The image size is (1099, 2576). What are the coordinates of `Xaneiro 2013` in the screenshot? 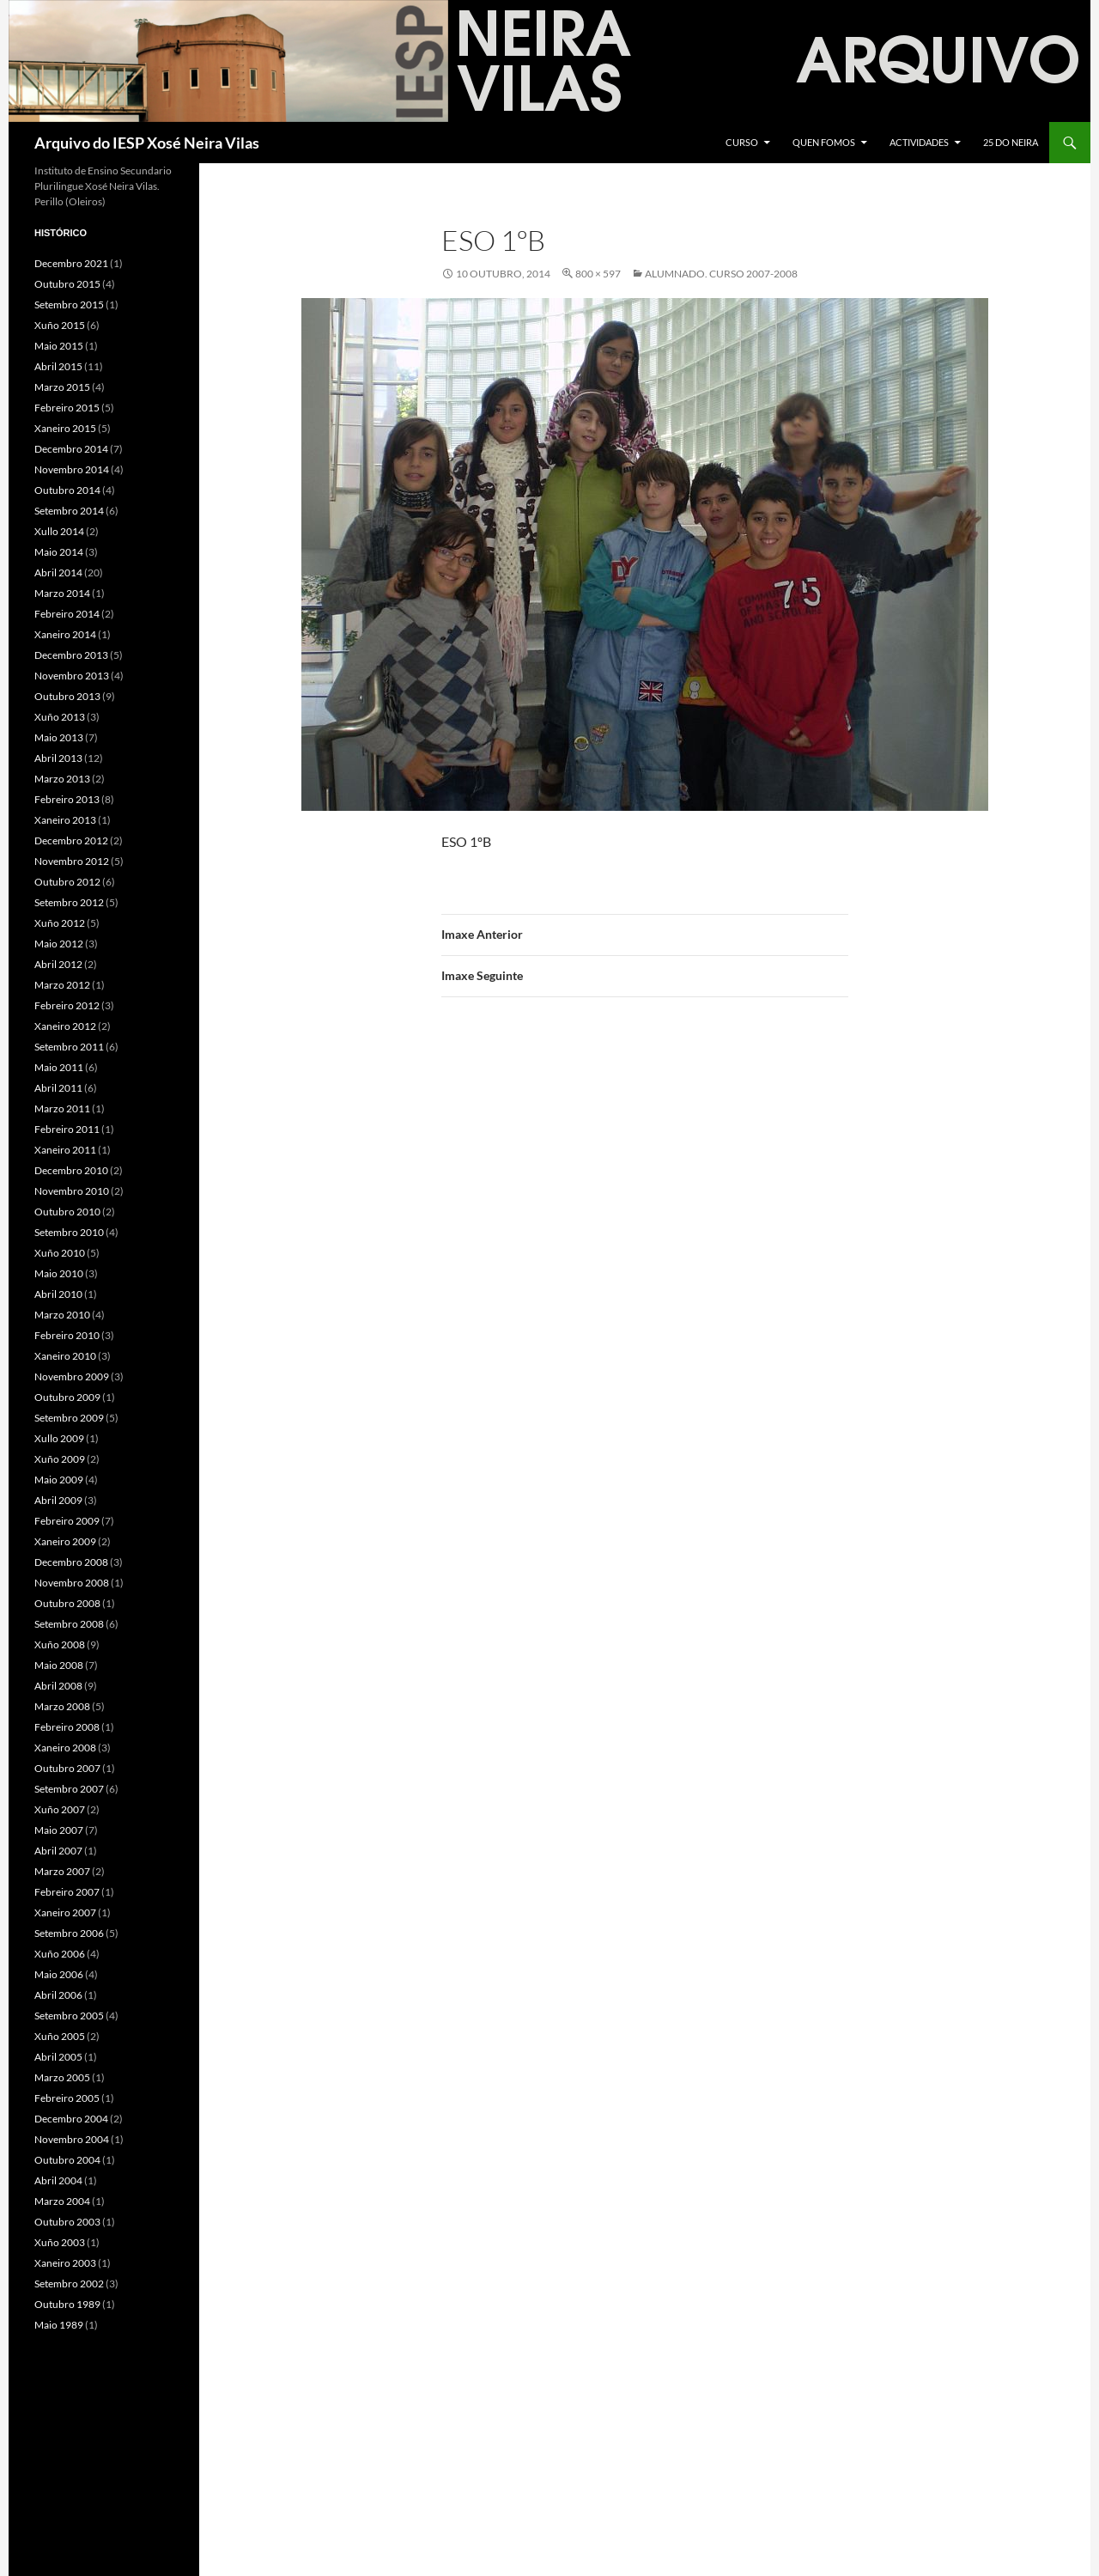 It's located at (65, 819).